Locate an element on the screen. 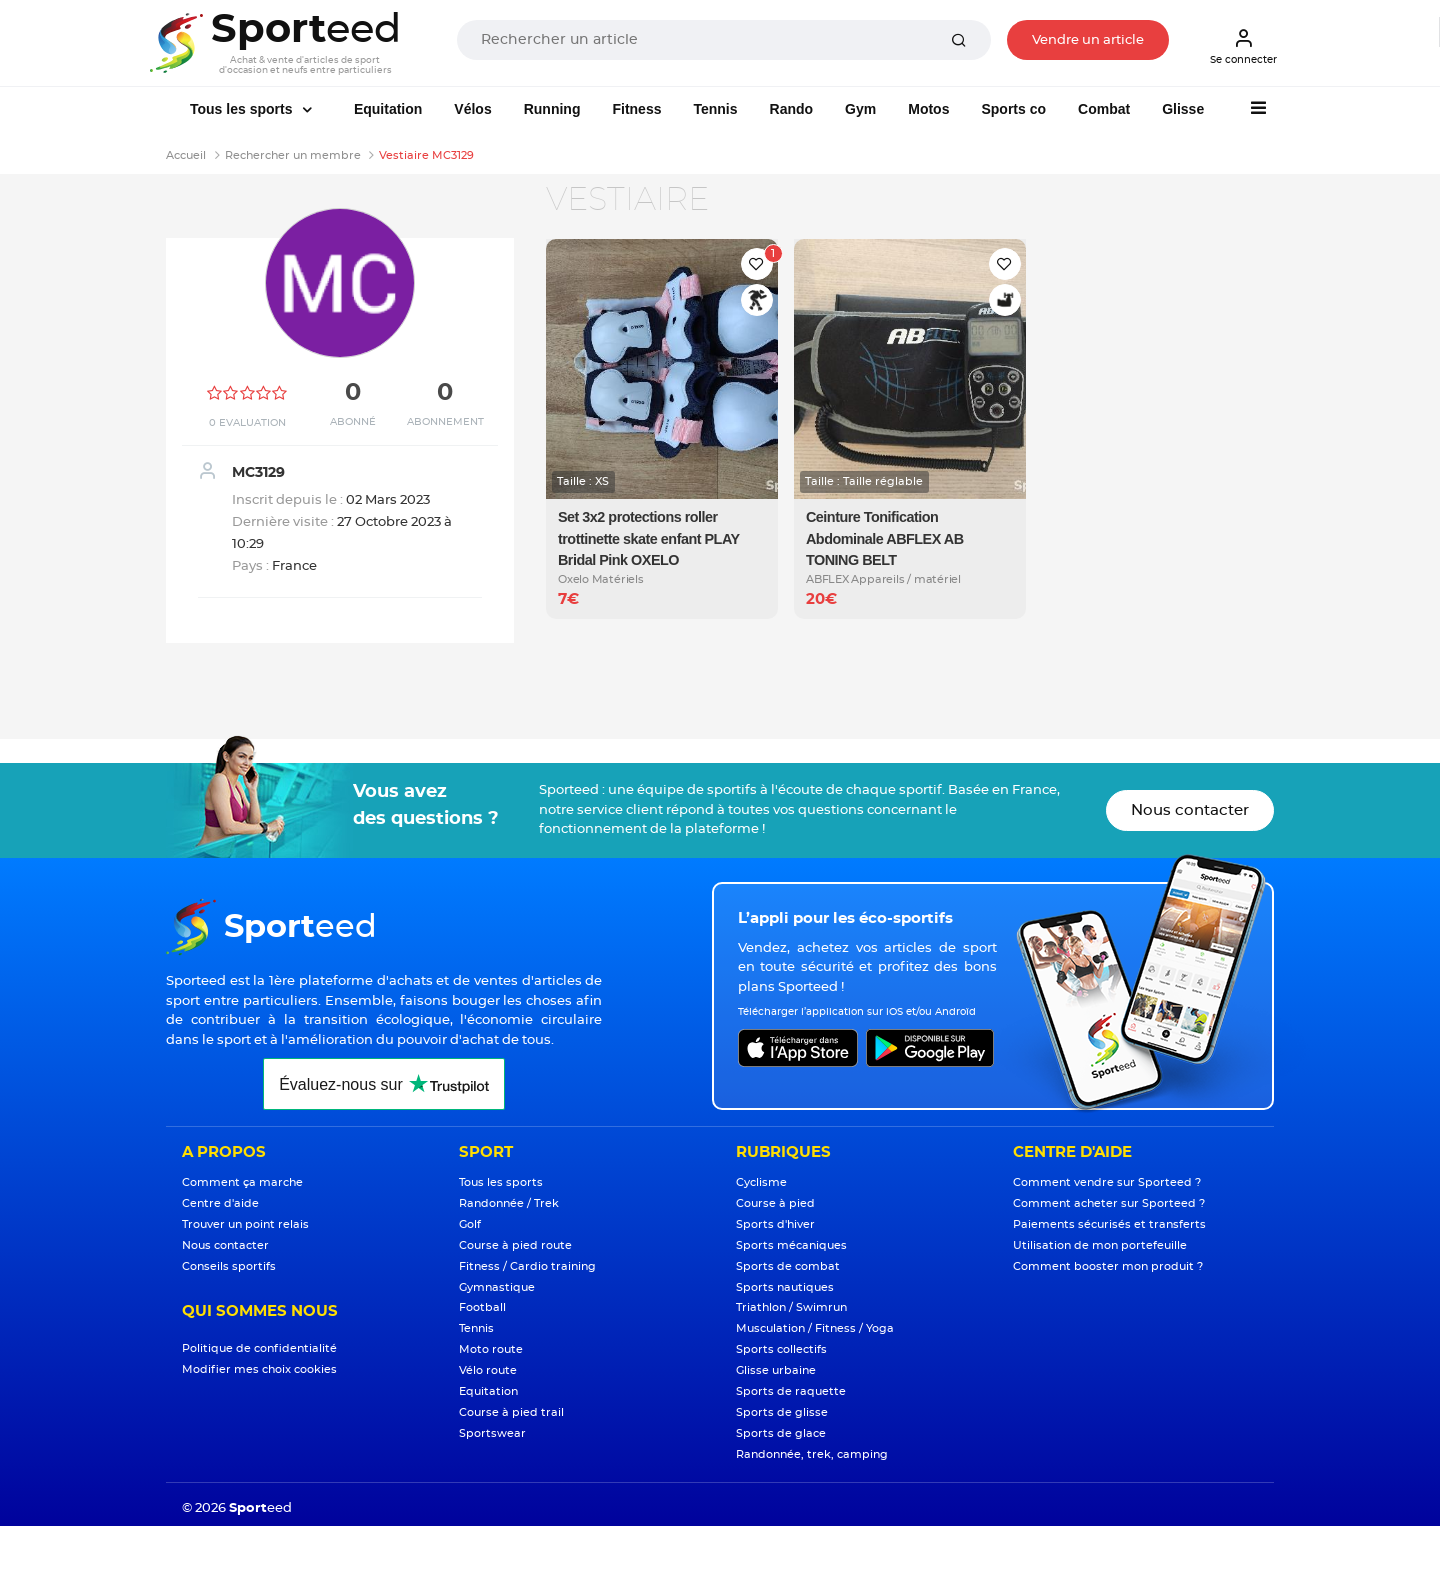 This screenshot has height=1579, width=1440. Abonnement is located at coordinates (445, 422).